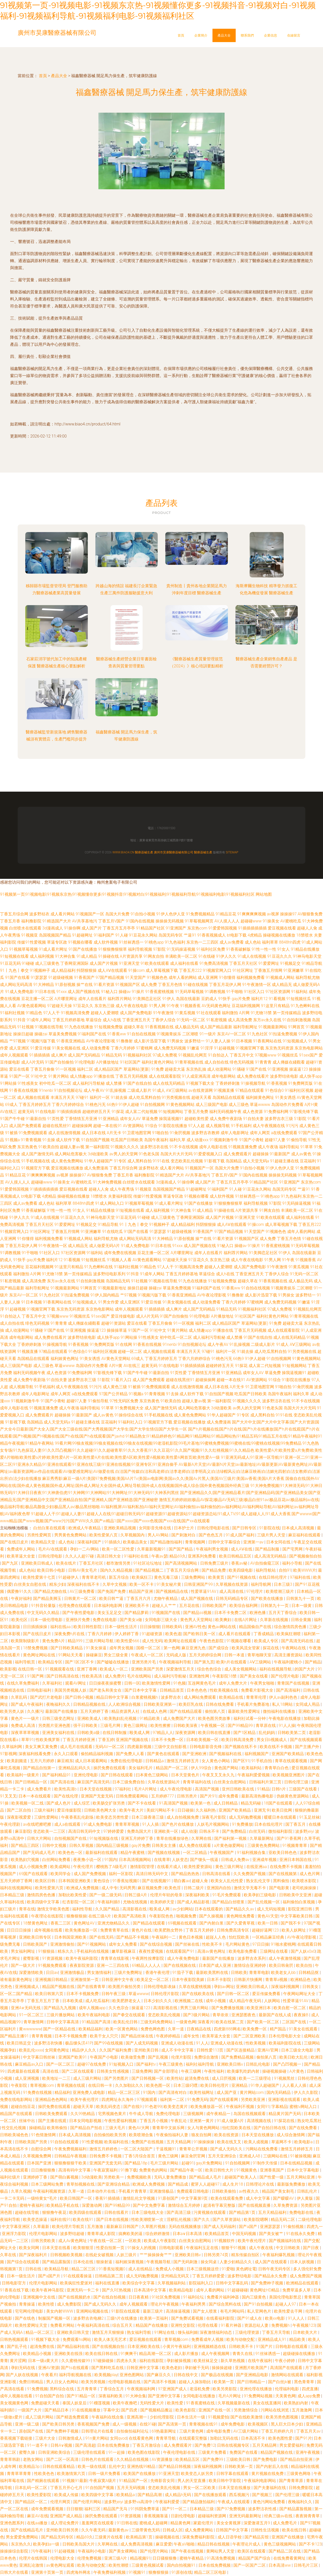 This screenshot has width=323, height=2576. Describe the element at coordinates (157, 1880) in the screenshot. I see `国产在线视频91` at that location.